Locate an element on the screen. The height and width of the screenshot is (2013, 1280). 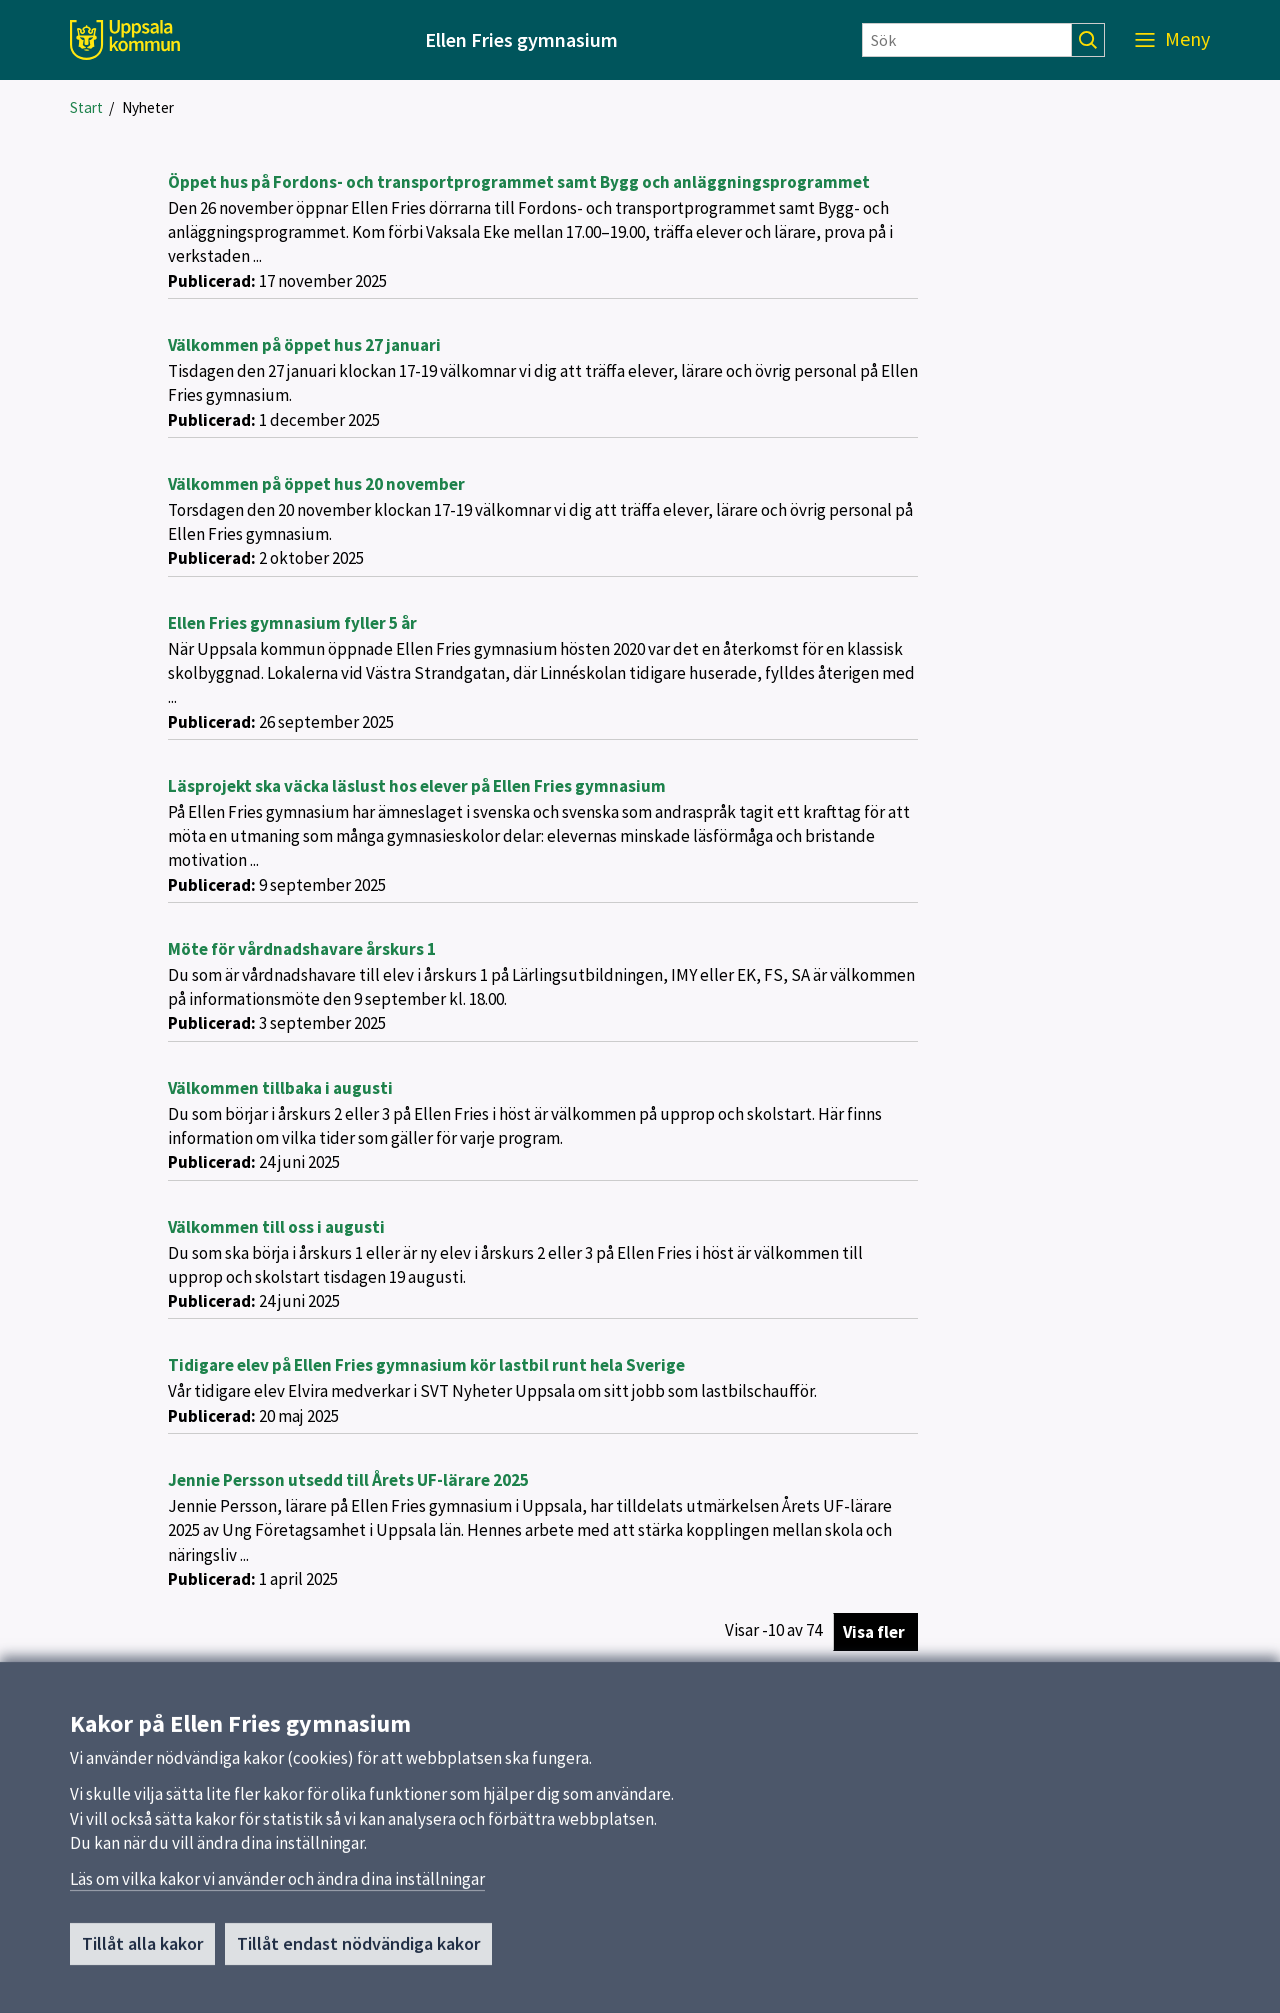
Välkommen tillbaka i augusti is located at coordinates (280, 1088).